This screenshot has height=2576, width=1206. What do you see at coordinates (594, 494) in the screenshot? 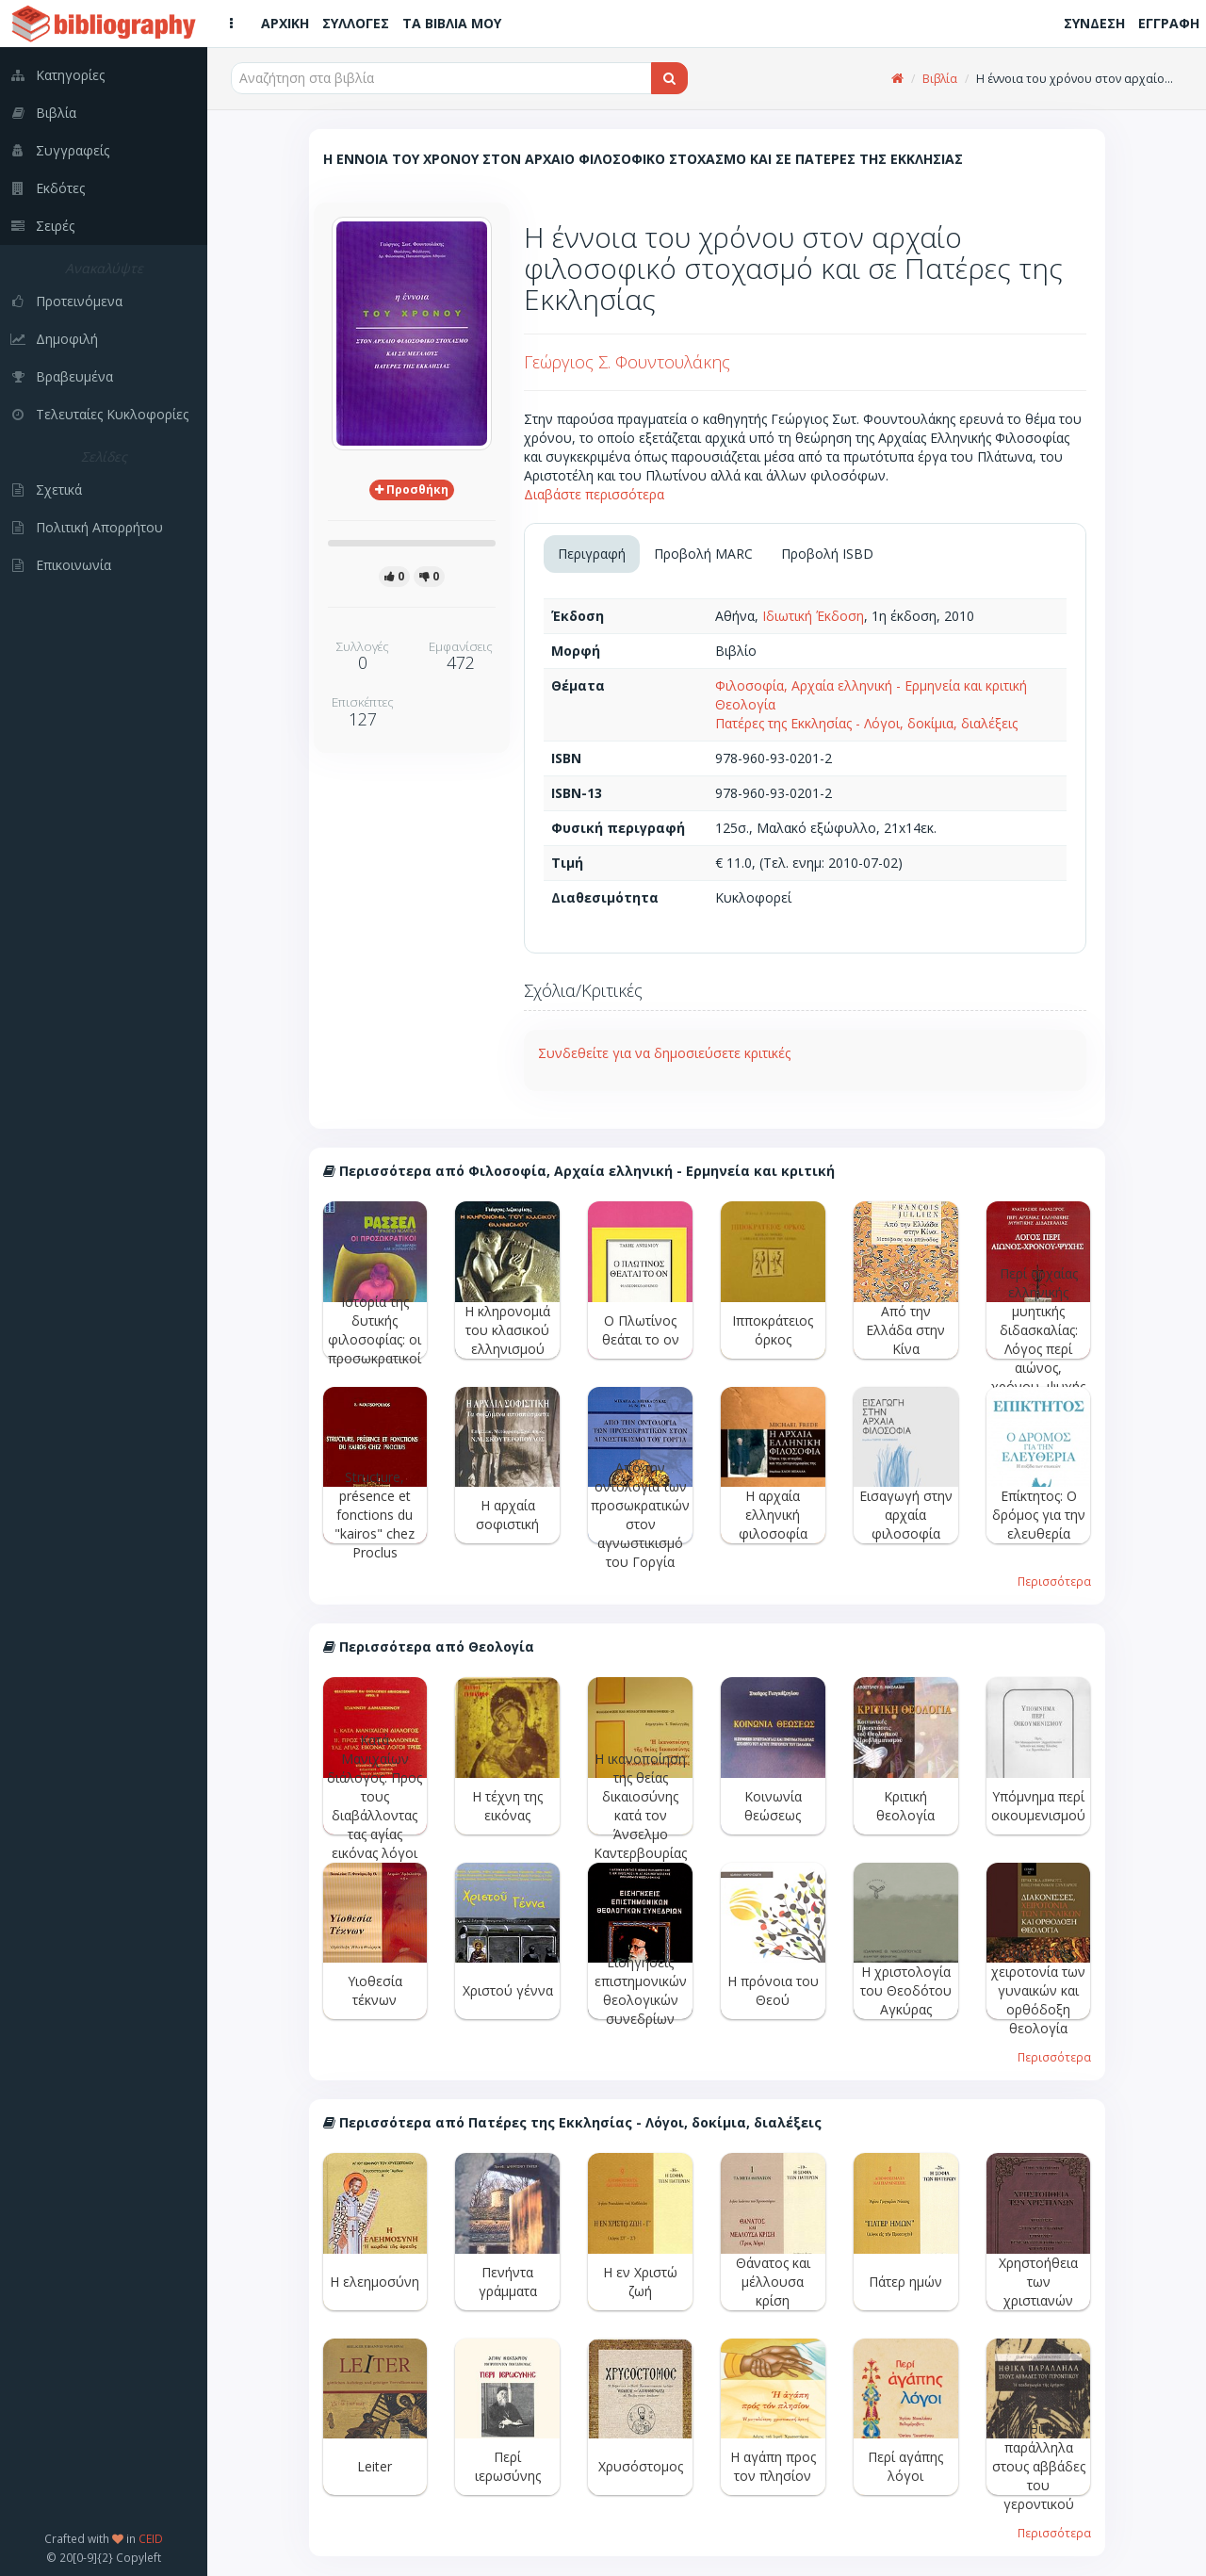
I see `Διαβάστε περισσότερα` at bounding box center [594, 494].